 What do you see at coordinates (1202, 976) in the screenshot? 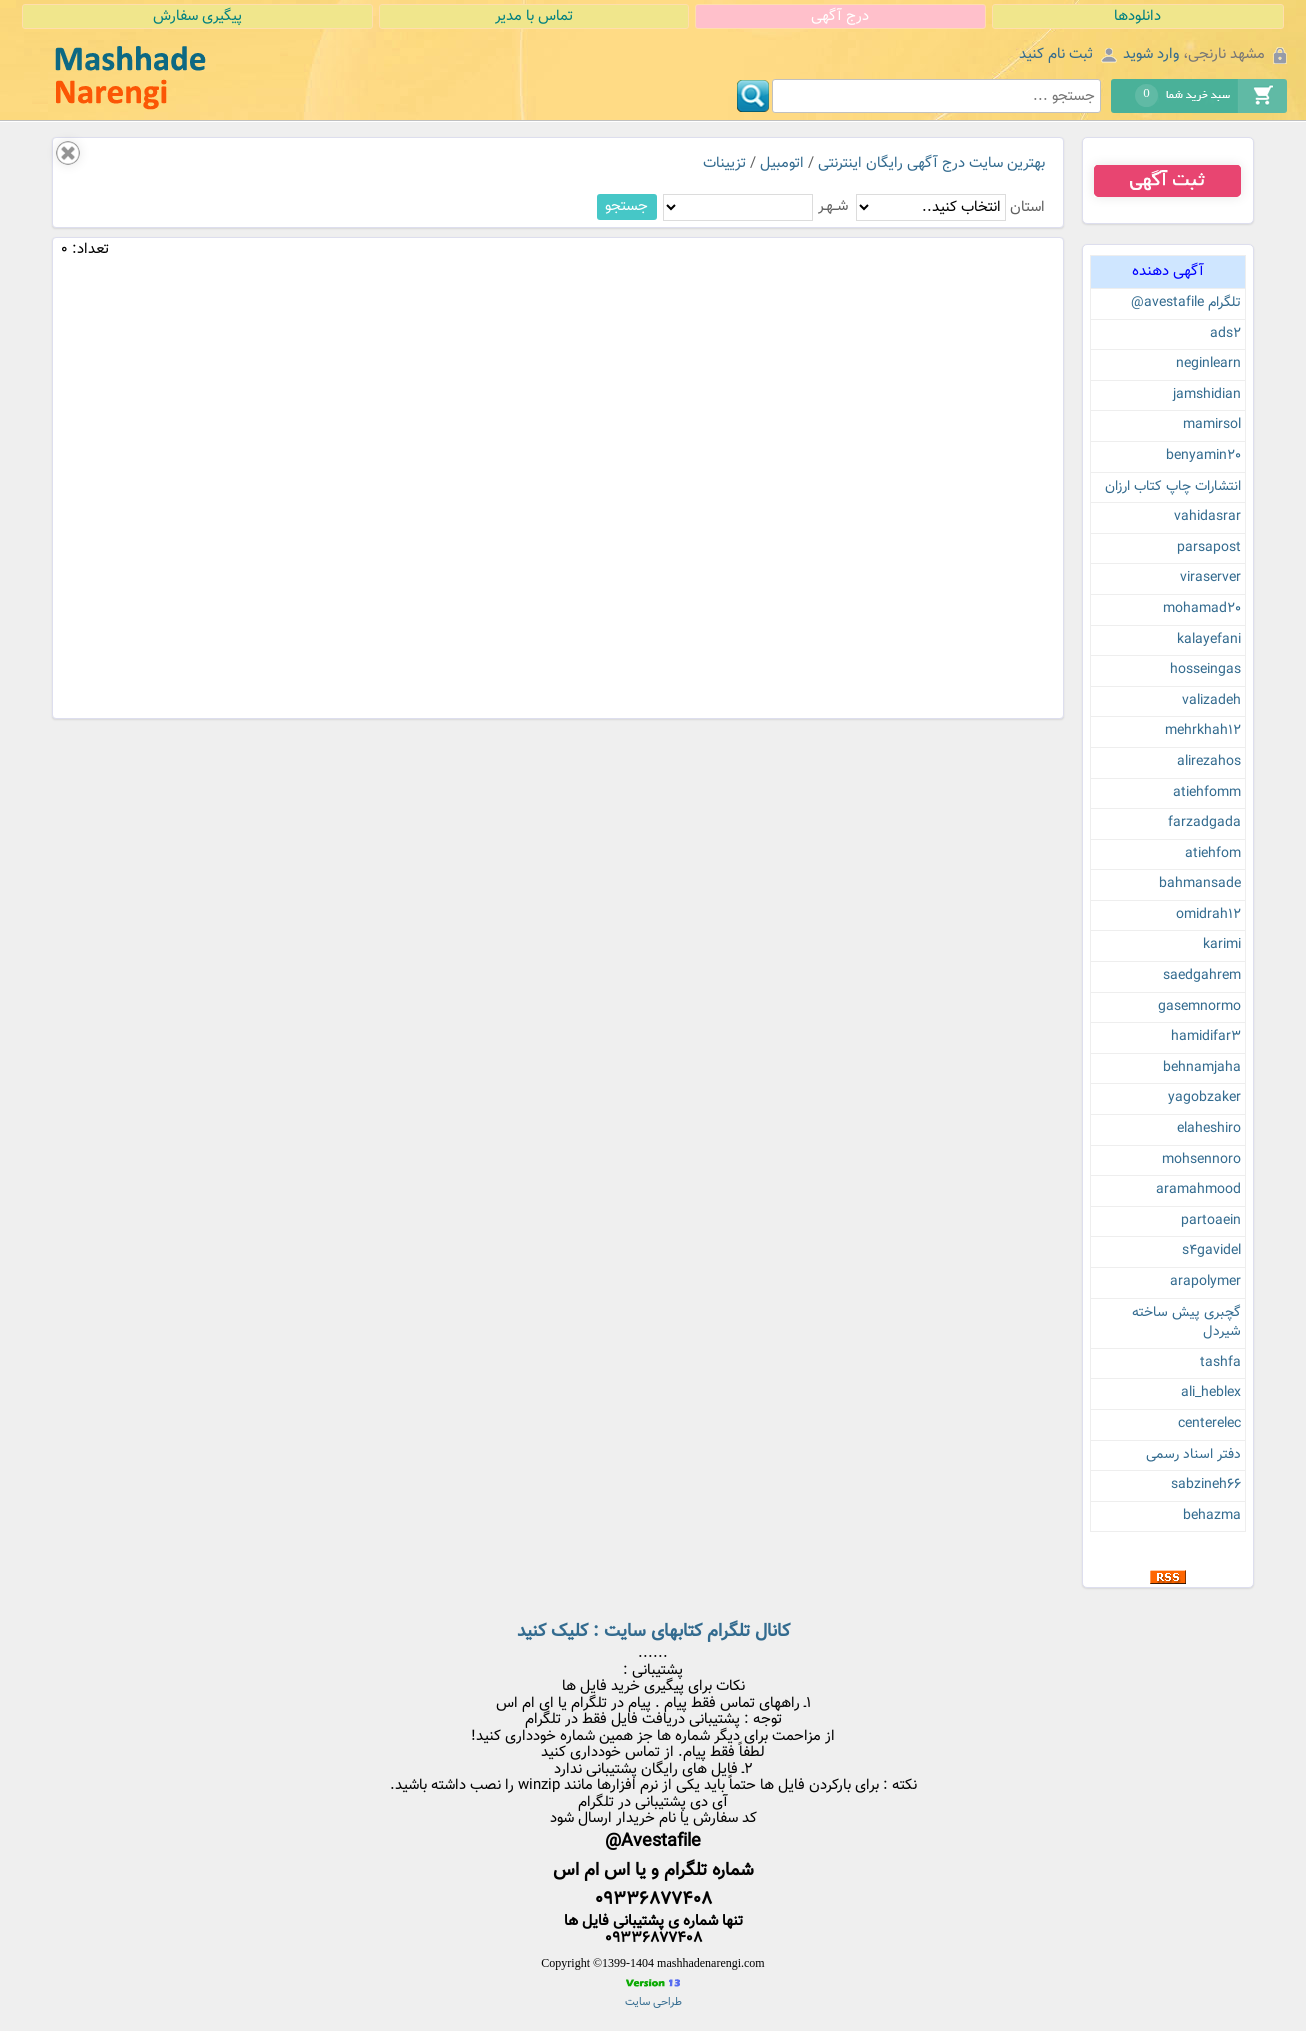
I see `saedgahrem` at bounding box center [1202, 976].